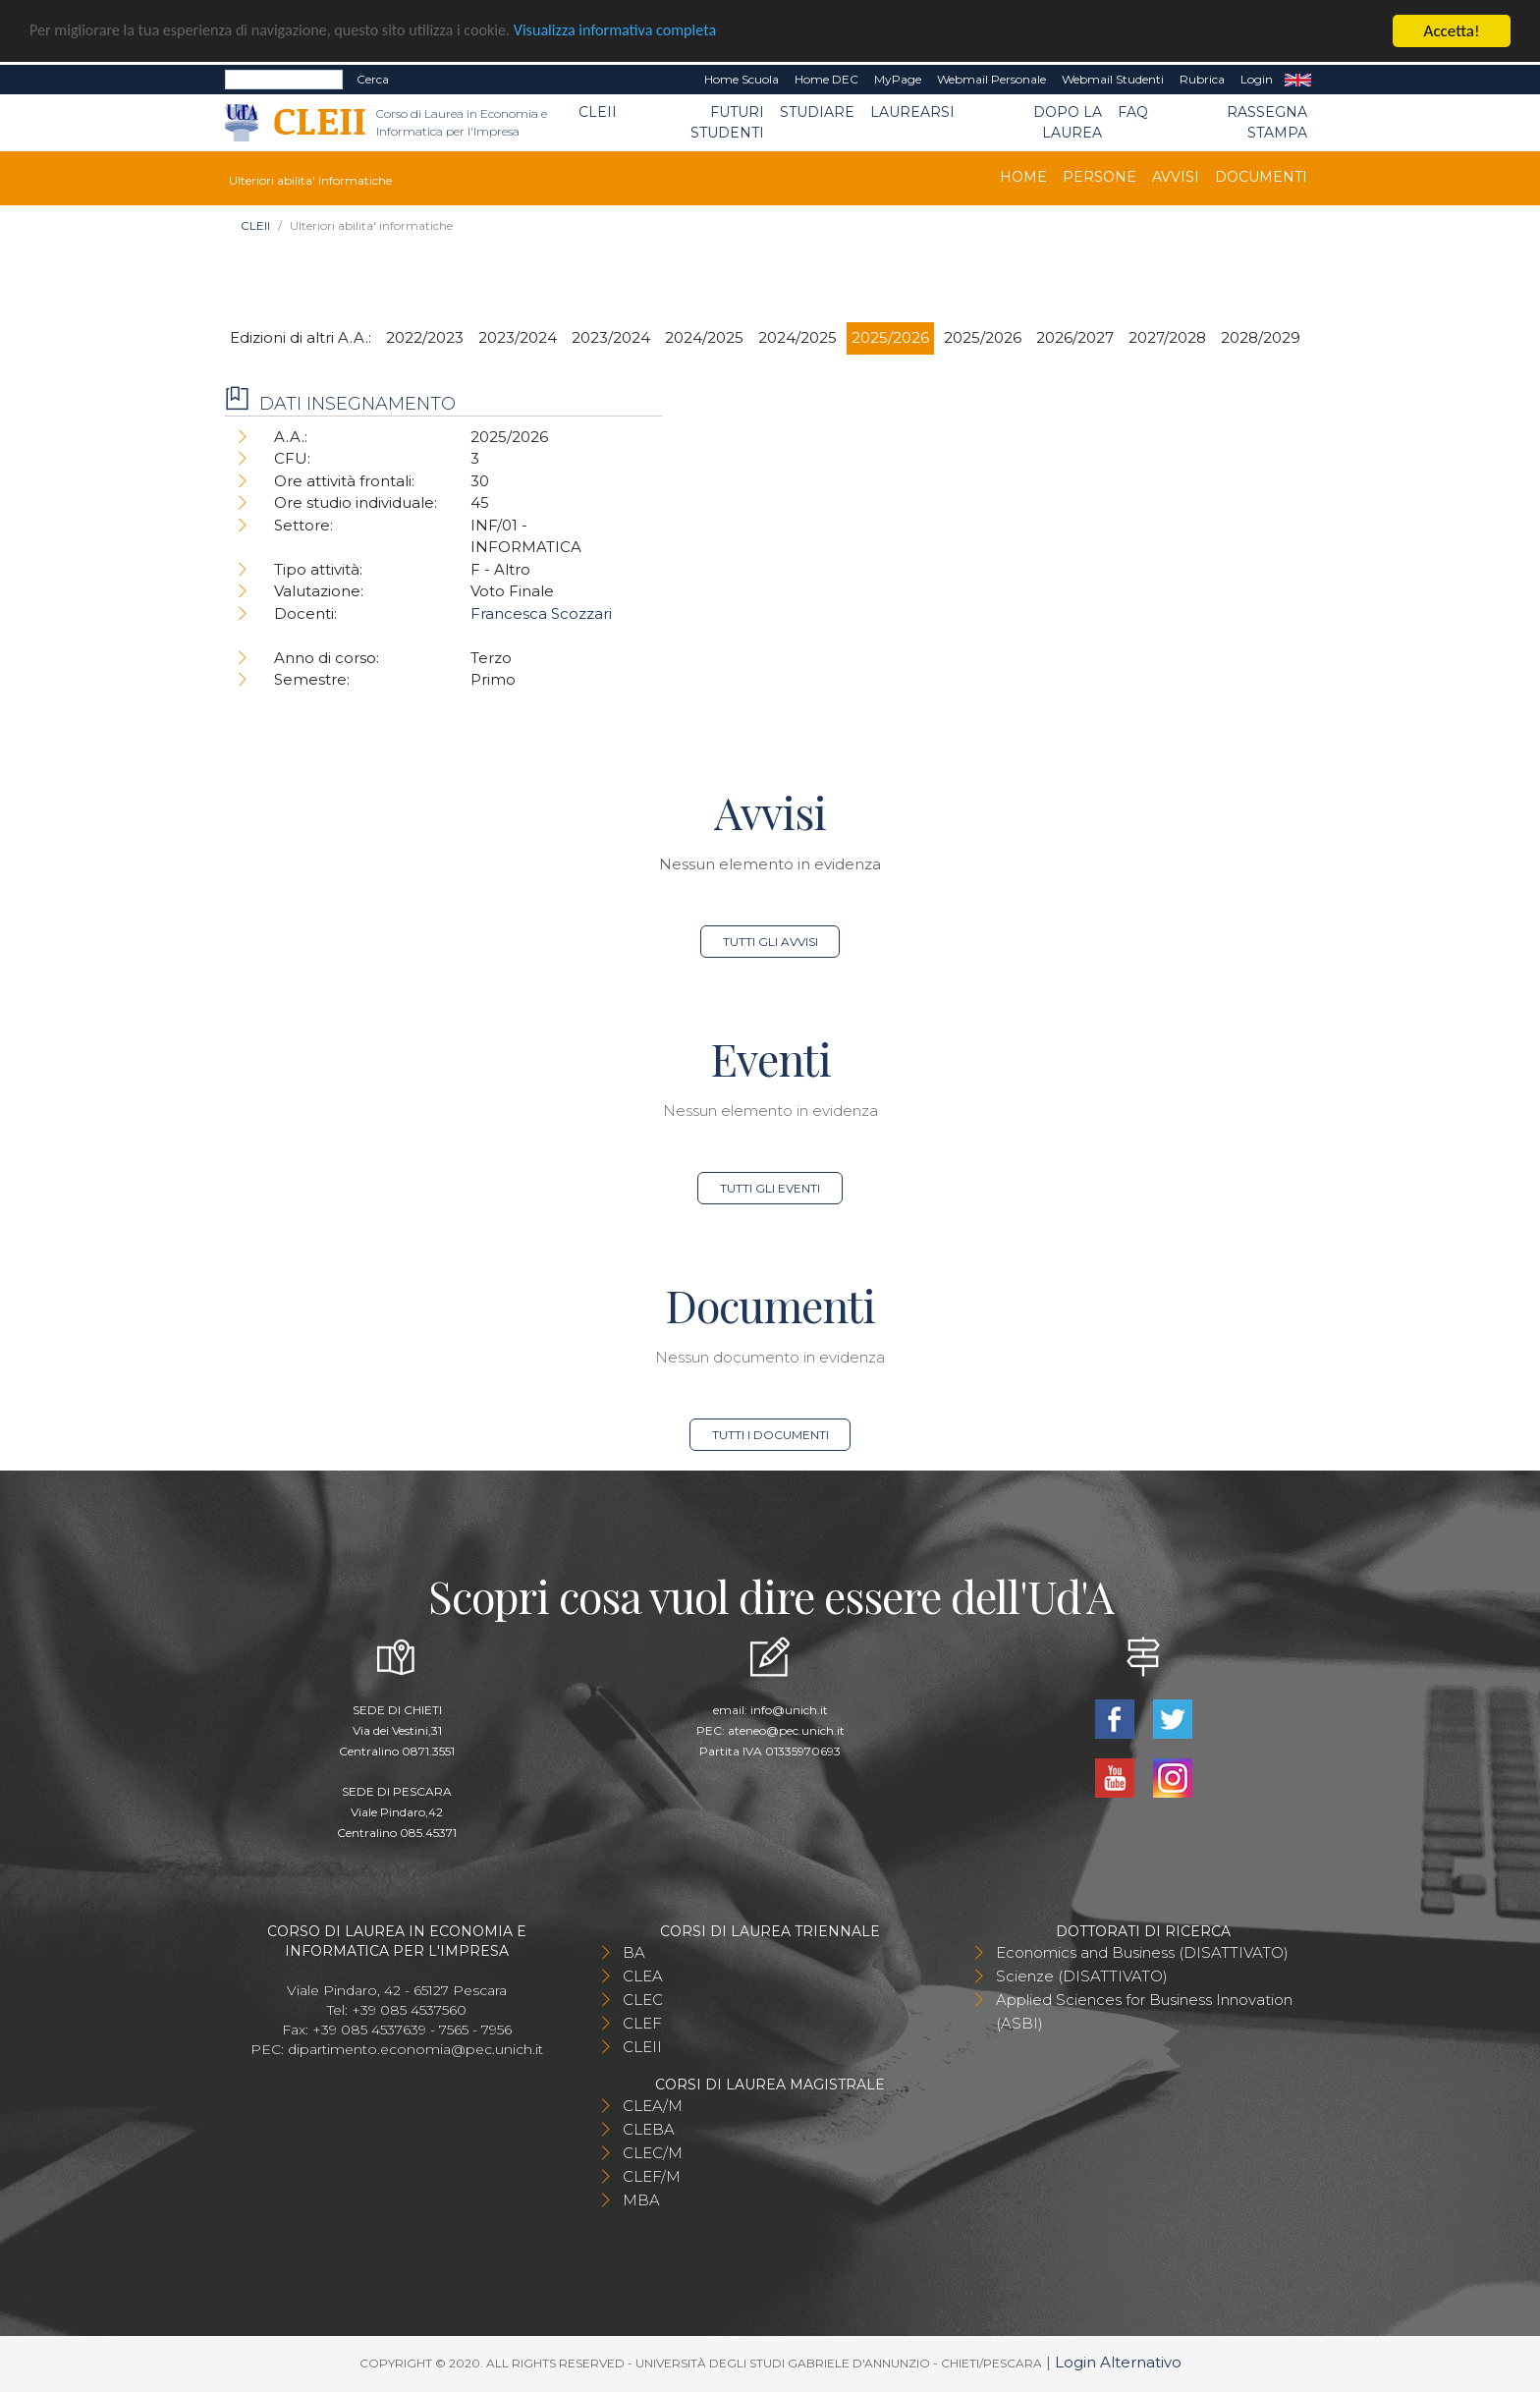 The width and height of the screenshot is (1540, 2392). I want to click on BA, so click(634, 1952).